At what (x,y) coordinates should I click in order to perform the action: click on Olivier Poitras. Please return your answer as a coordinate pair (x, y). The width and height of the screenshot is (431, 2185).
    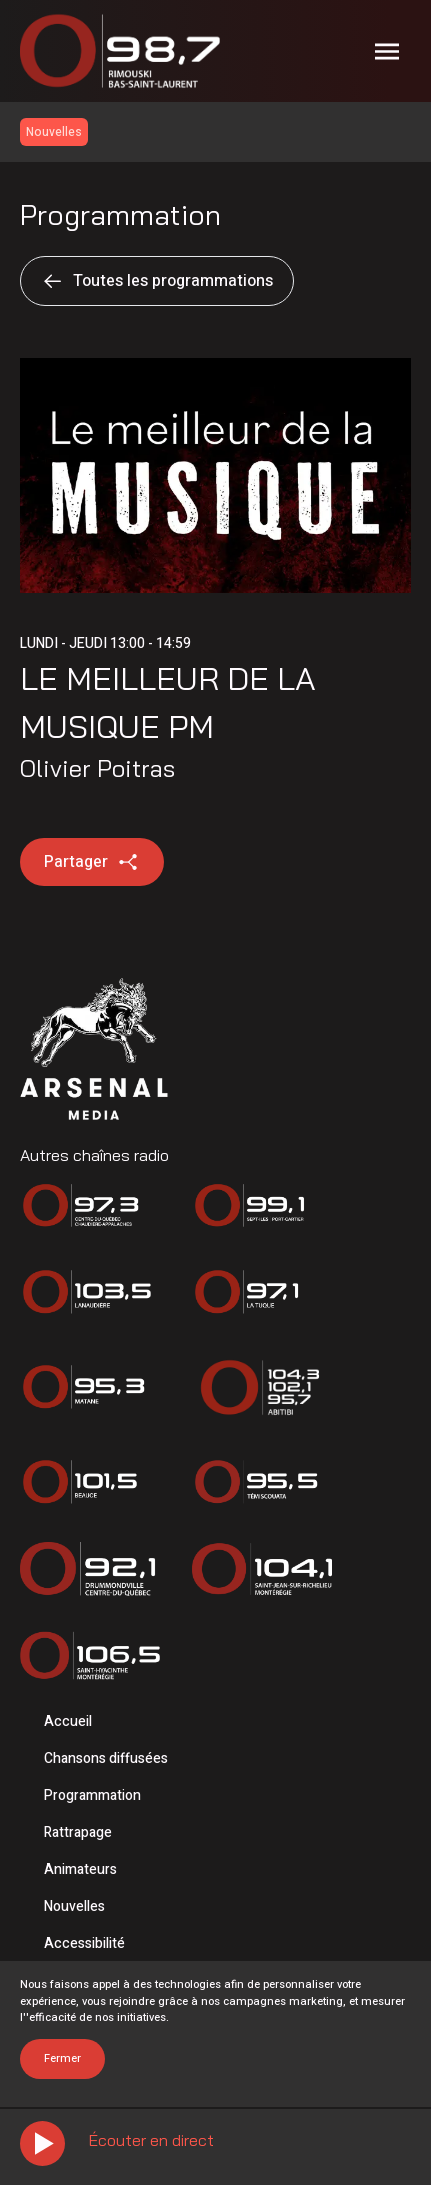
    Looking at the image, I should click on (97, 768).